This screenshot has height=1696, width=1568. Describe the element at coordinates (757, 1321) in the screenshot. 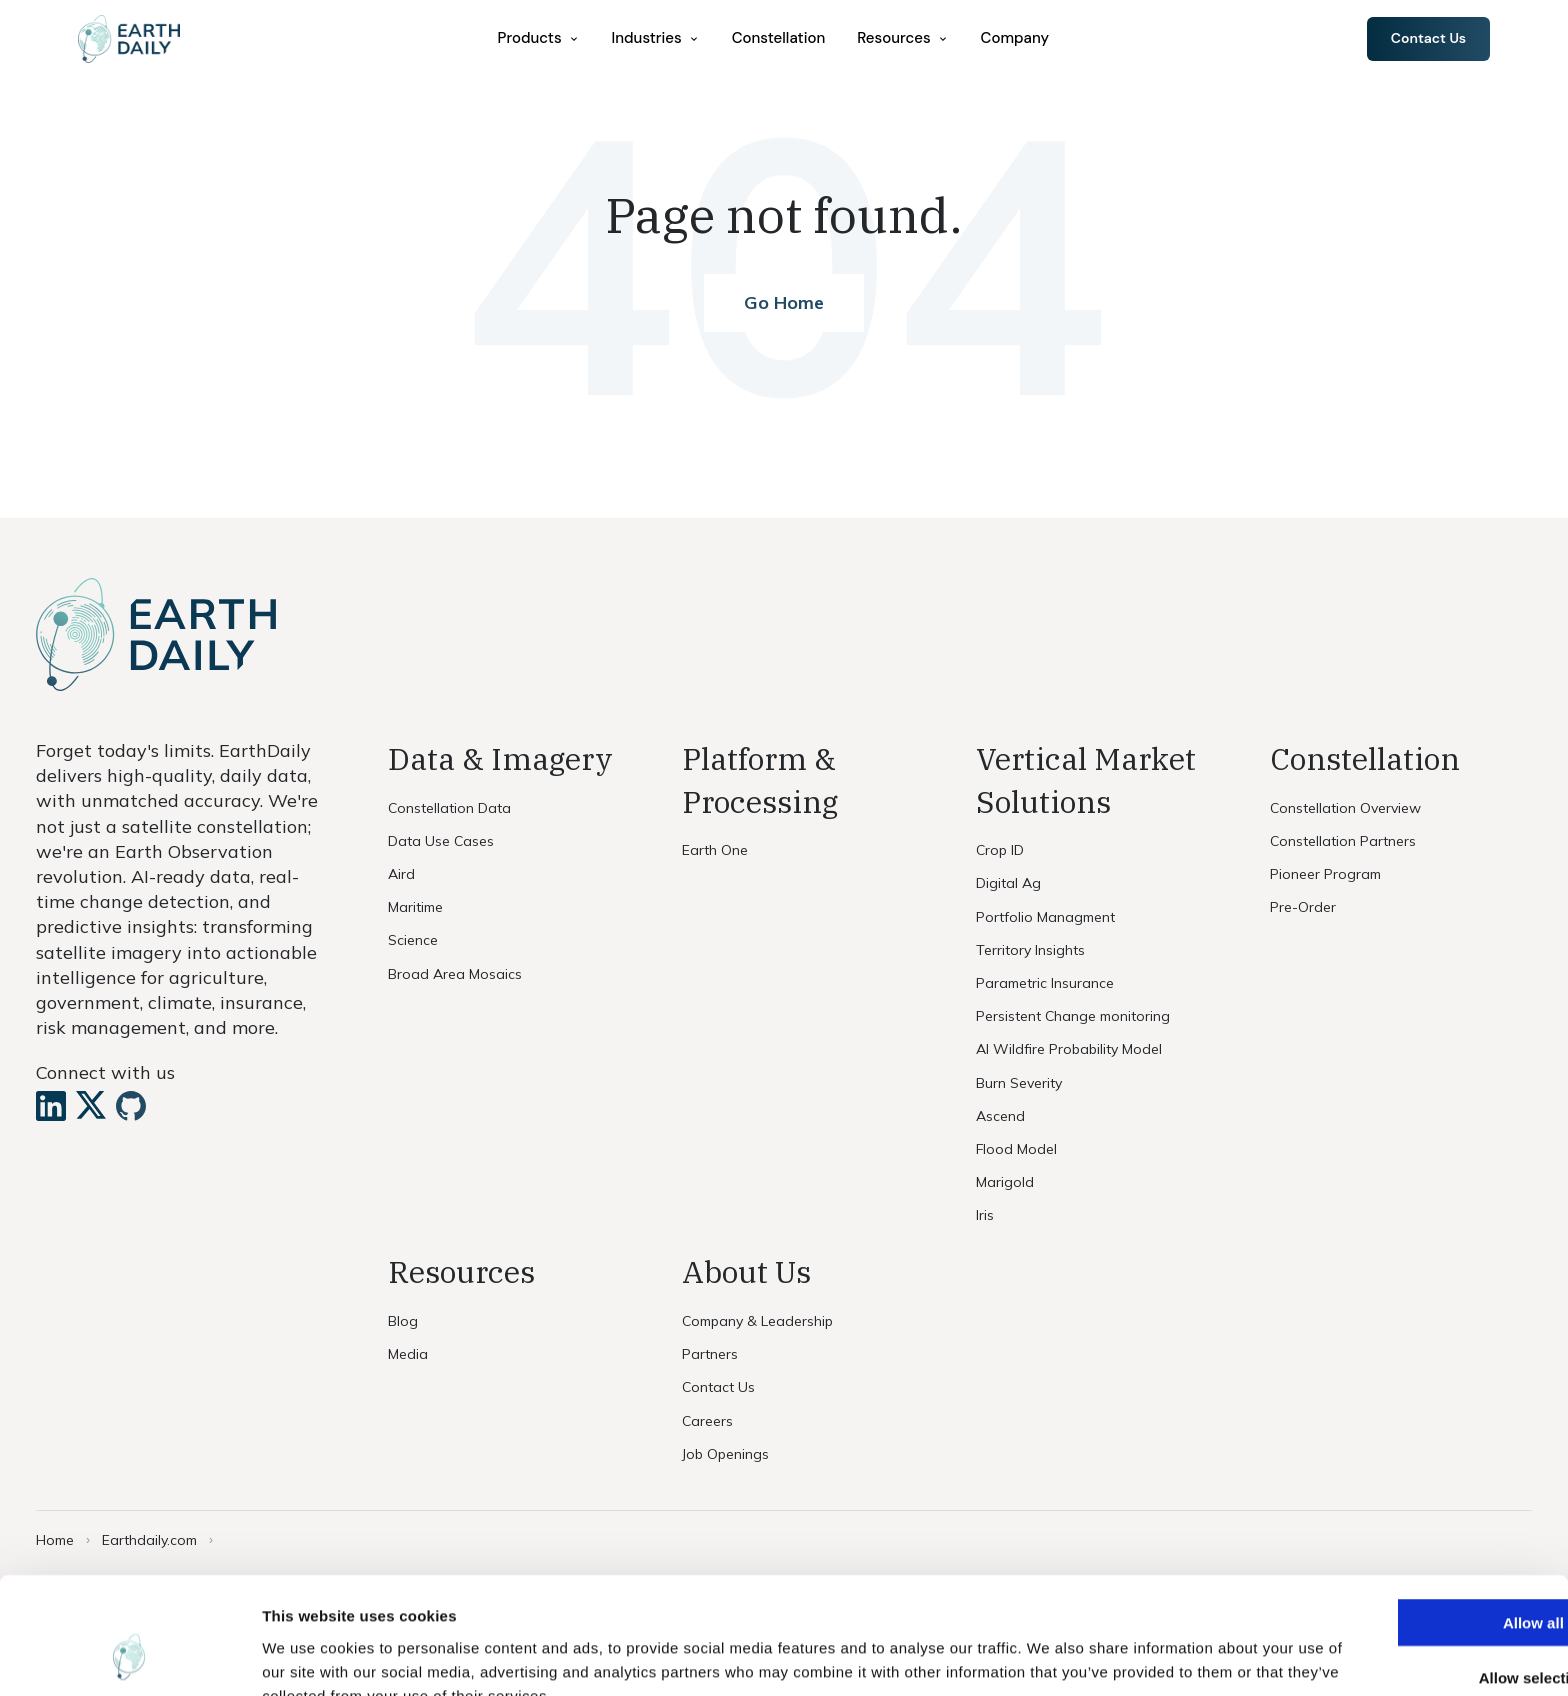

I see `Company & Leadership [menuitem]` at that location.